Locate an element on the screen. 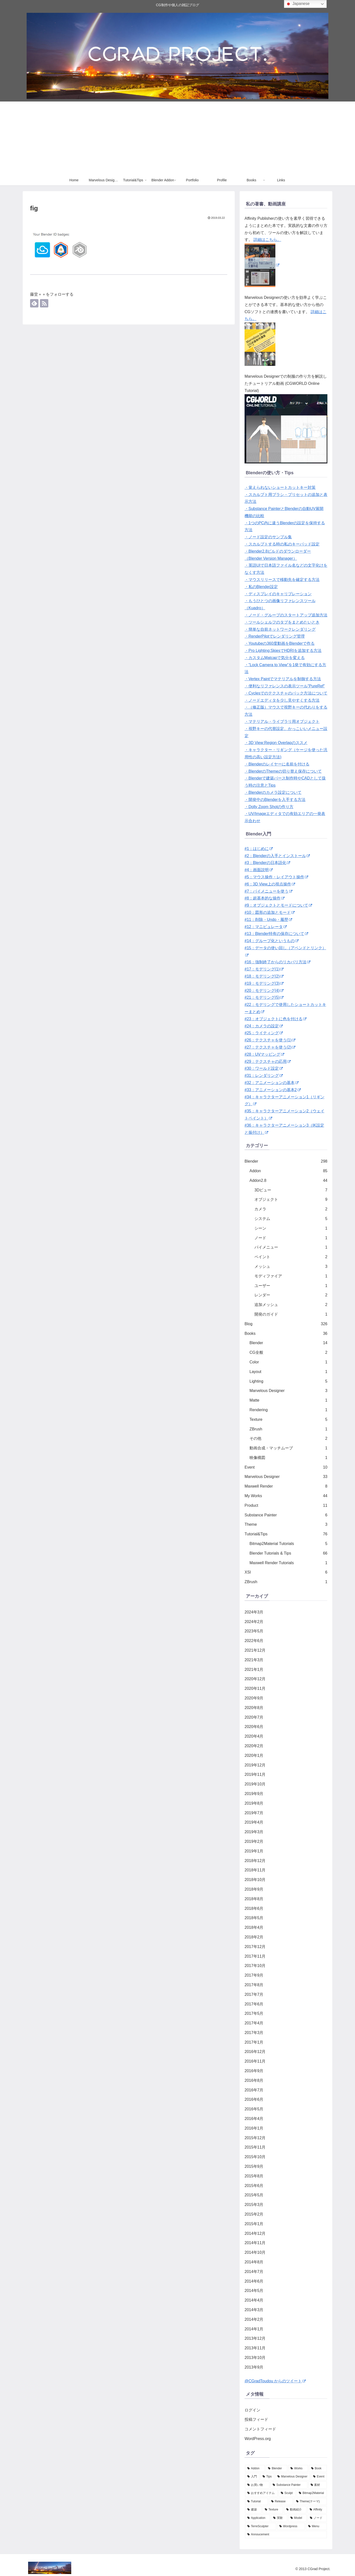 This screenshot has height=2576, width=355. ・Youtubeの360度動画をBlenderで作る is located at coordinates (280, 643).